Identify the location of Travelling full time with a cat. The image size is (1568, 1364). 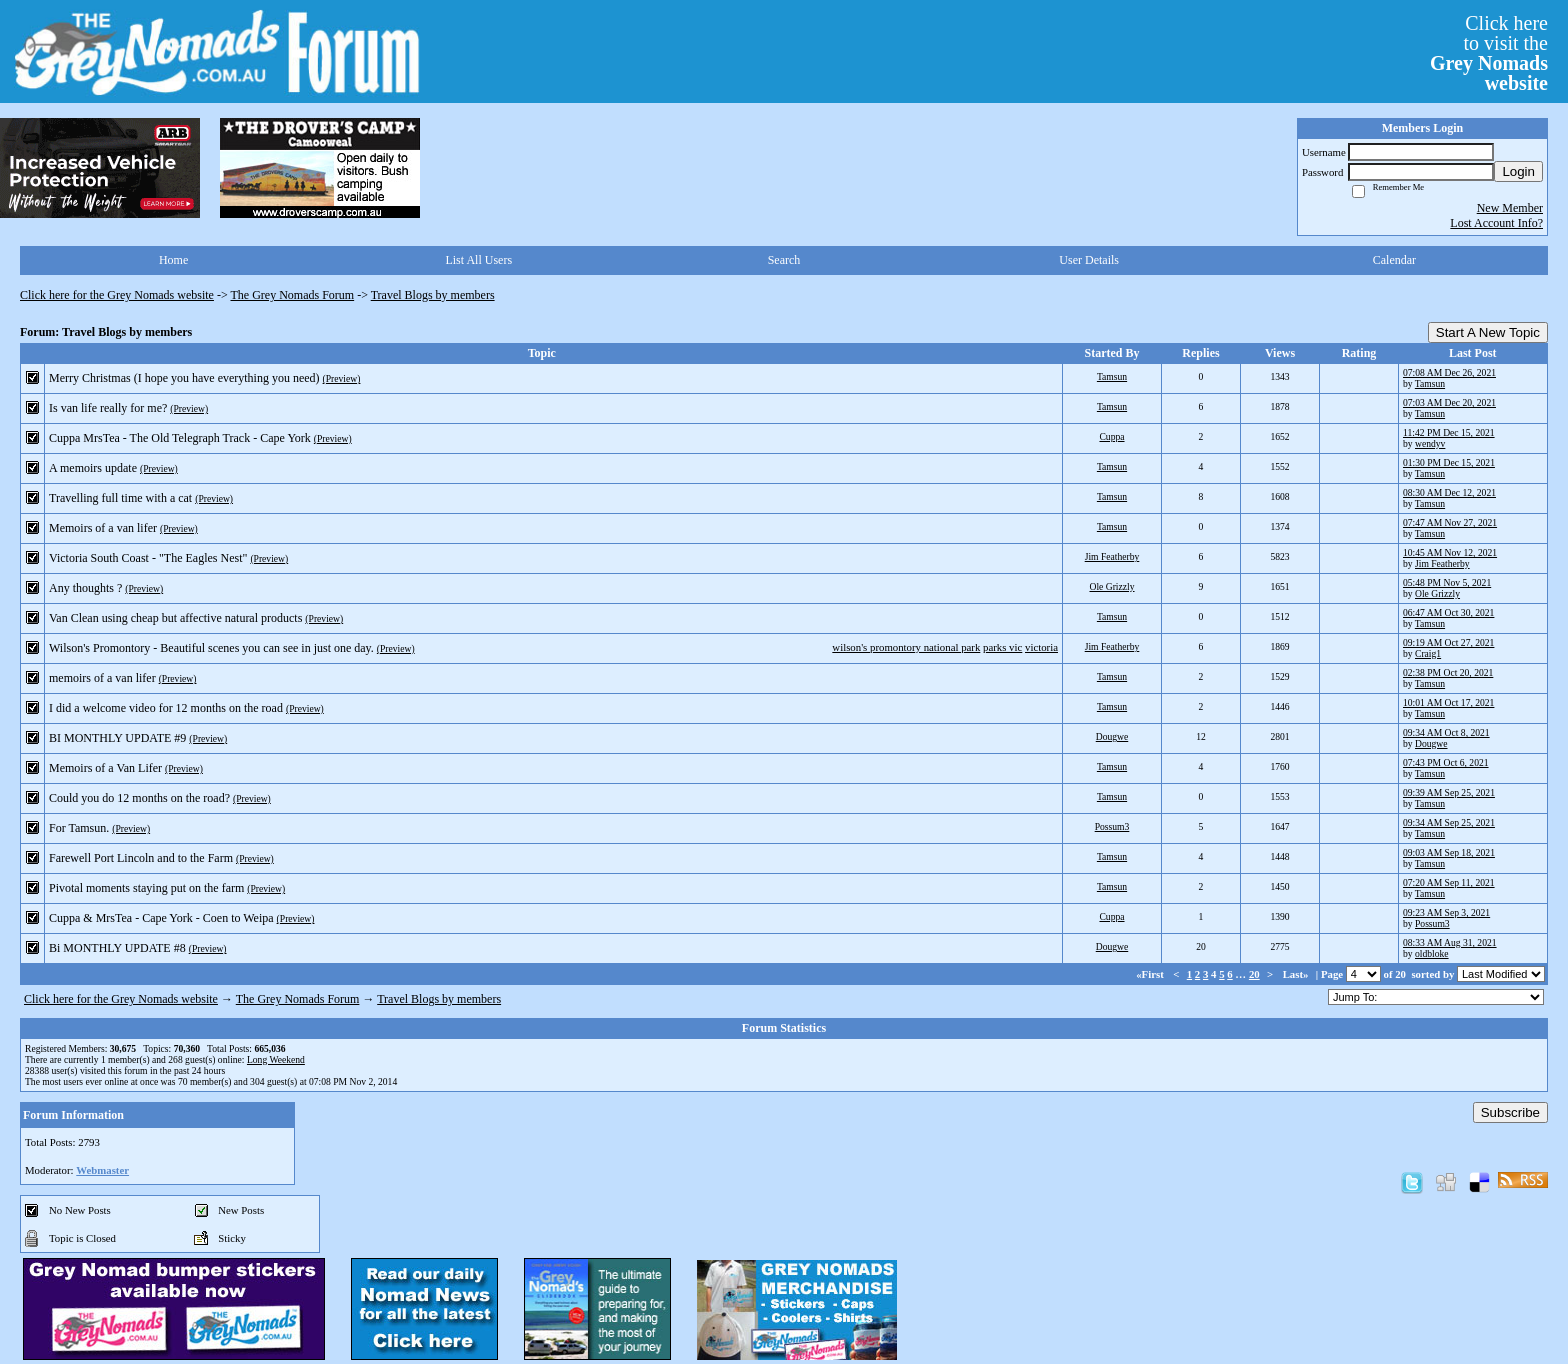
(120, 498).